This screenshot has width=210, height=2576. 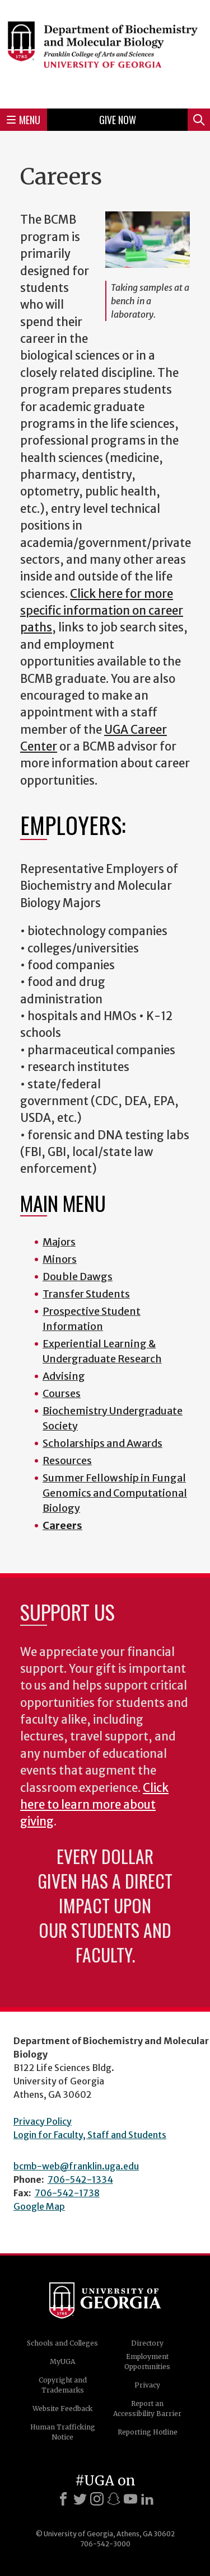 I want to click on Google Map, so click(x=39, y=2206).